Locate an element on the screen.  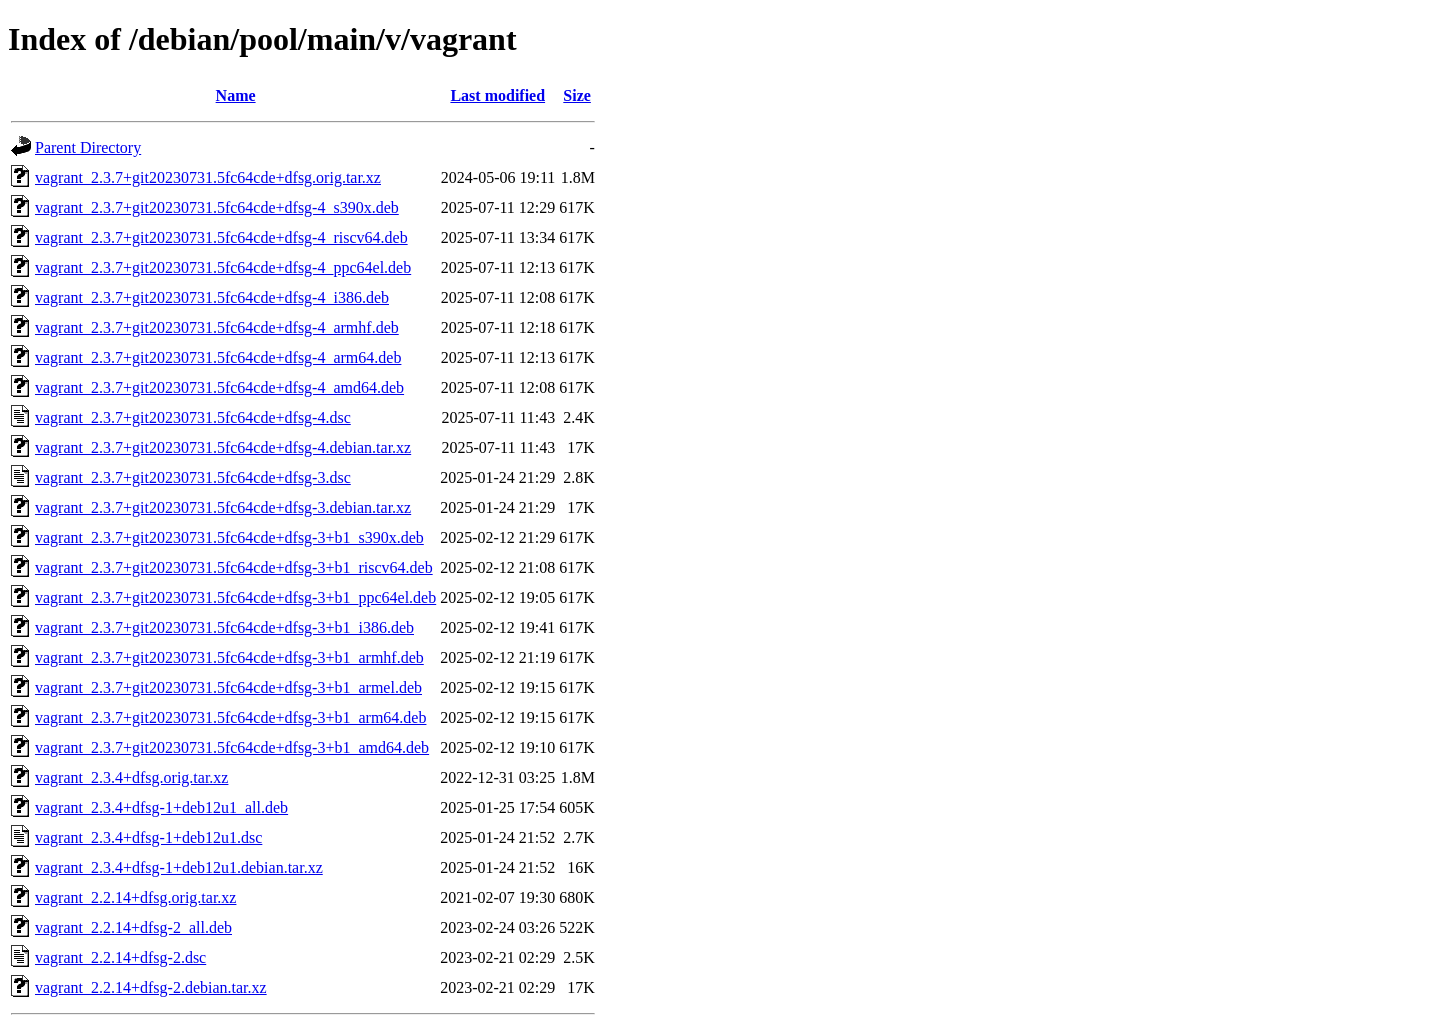
vagrant_2.3.7+git20230731.5fc64cde+dfsg-4_s390x.deb is located at coordinates (217, 207).